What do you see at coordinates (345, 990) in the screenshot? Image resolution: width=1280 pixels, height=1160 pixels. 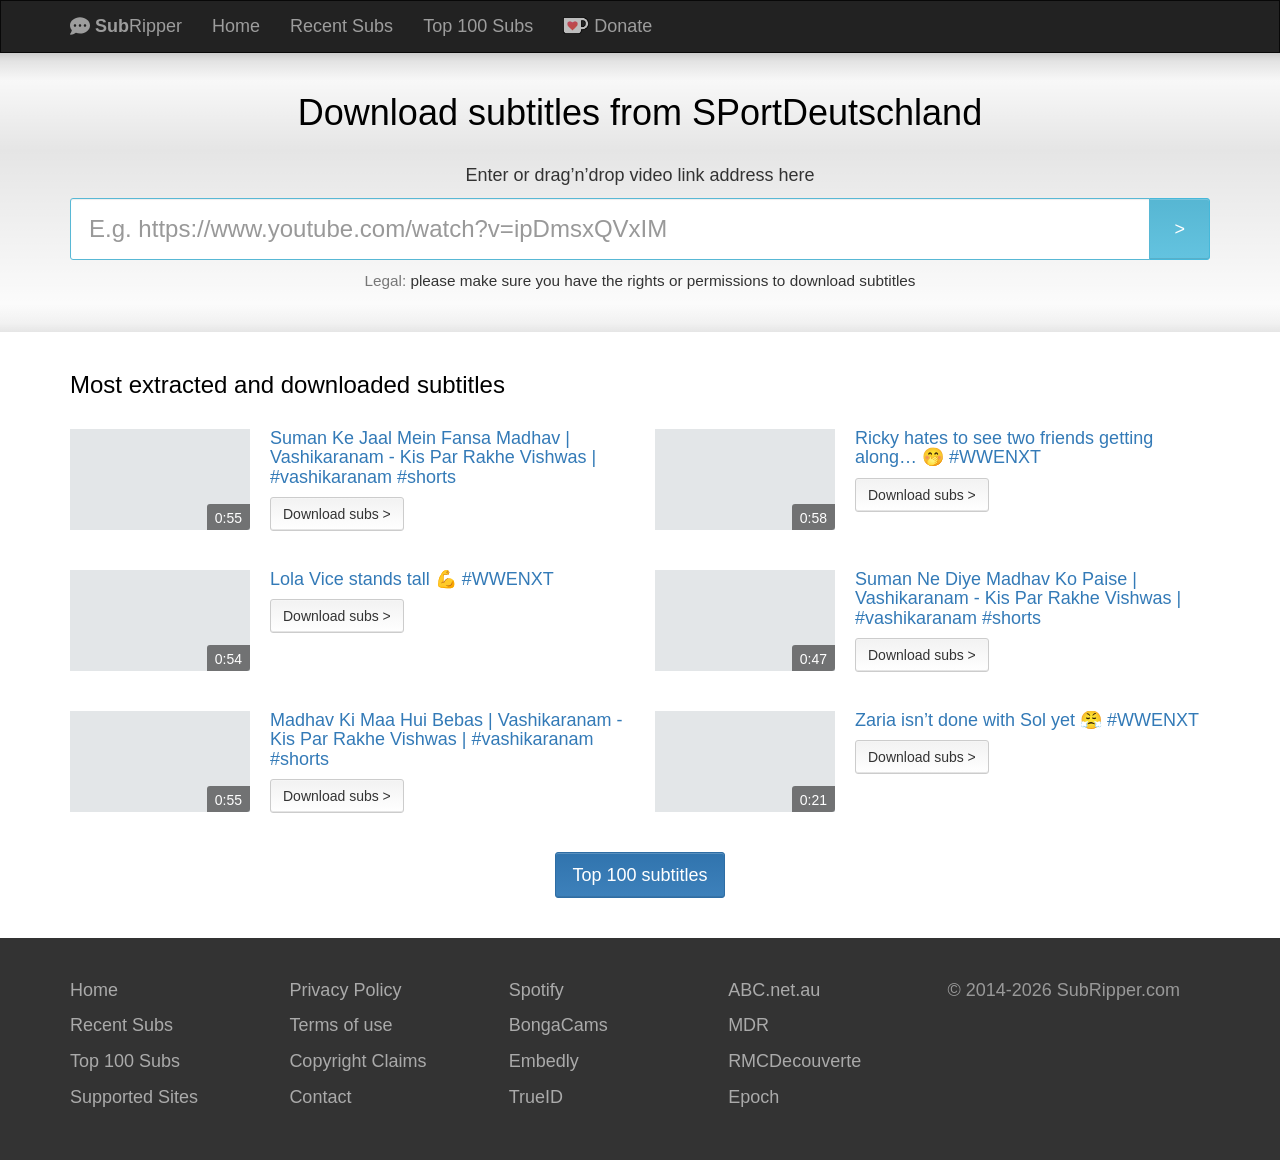 I see `Privacy Policy` at bounding box center [345, 990].